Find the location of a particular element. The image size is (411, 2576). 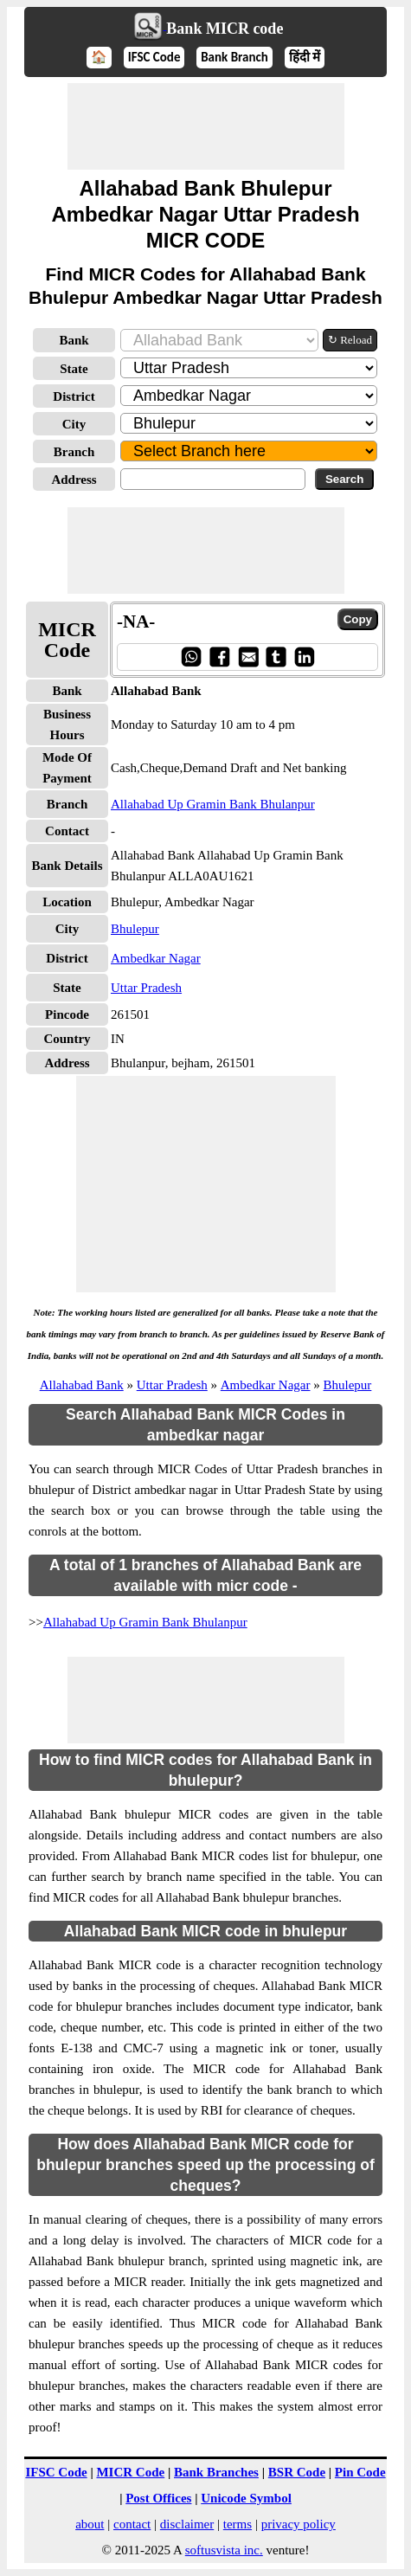

Allahabad Up Gramin Bank Bhulanpur is located at coordinates (213, 804).